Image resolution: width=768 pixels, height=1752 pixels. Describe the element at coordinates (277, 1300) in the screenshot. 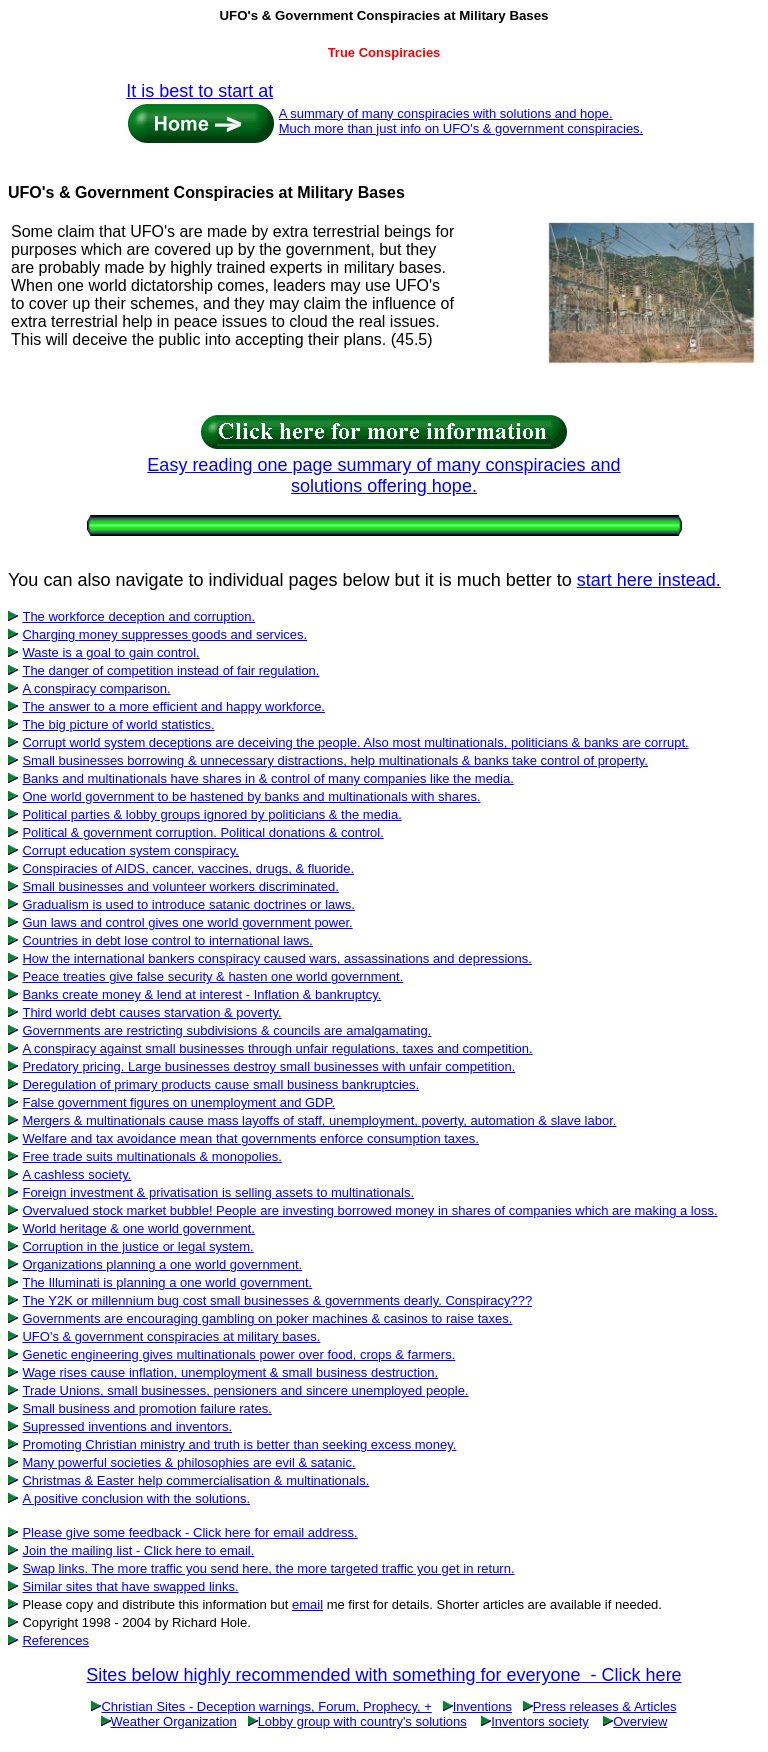

I see `The Y2K or millennium bug cost small businesses & governments dearly. Conspiracy???` at that location.